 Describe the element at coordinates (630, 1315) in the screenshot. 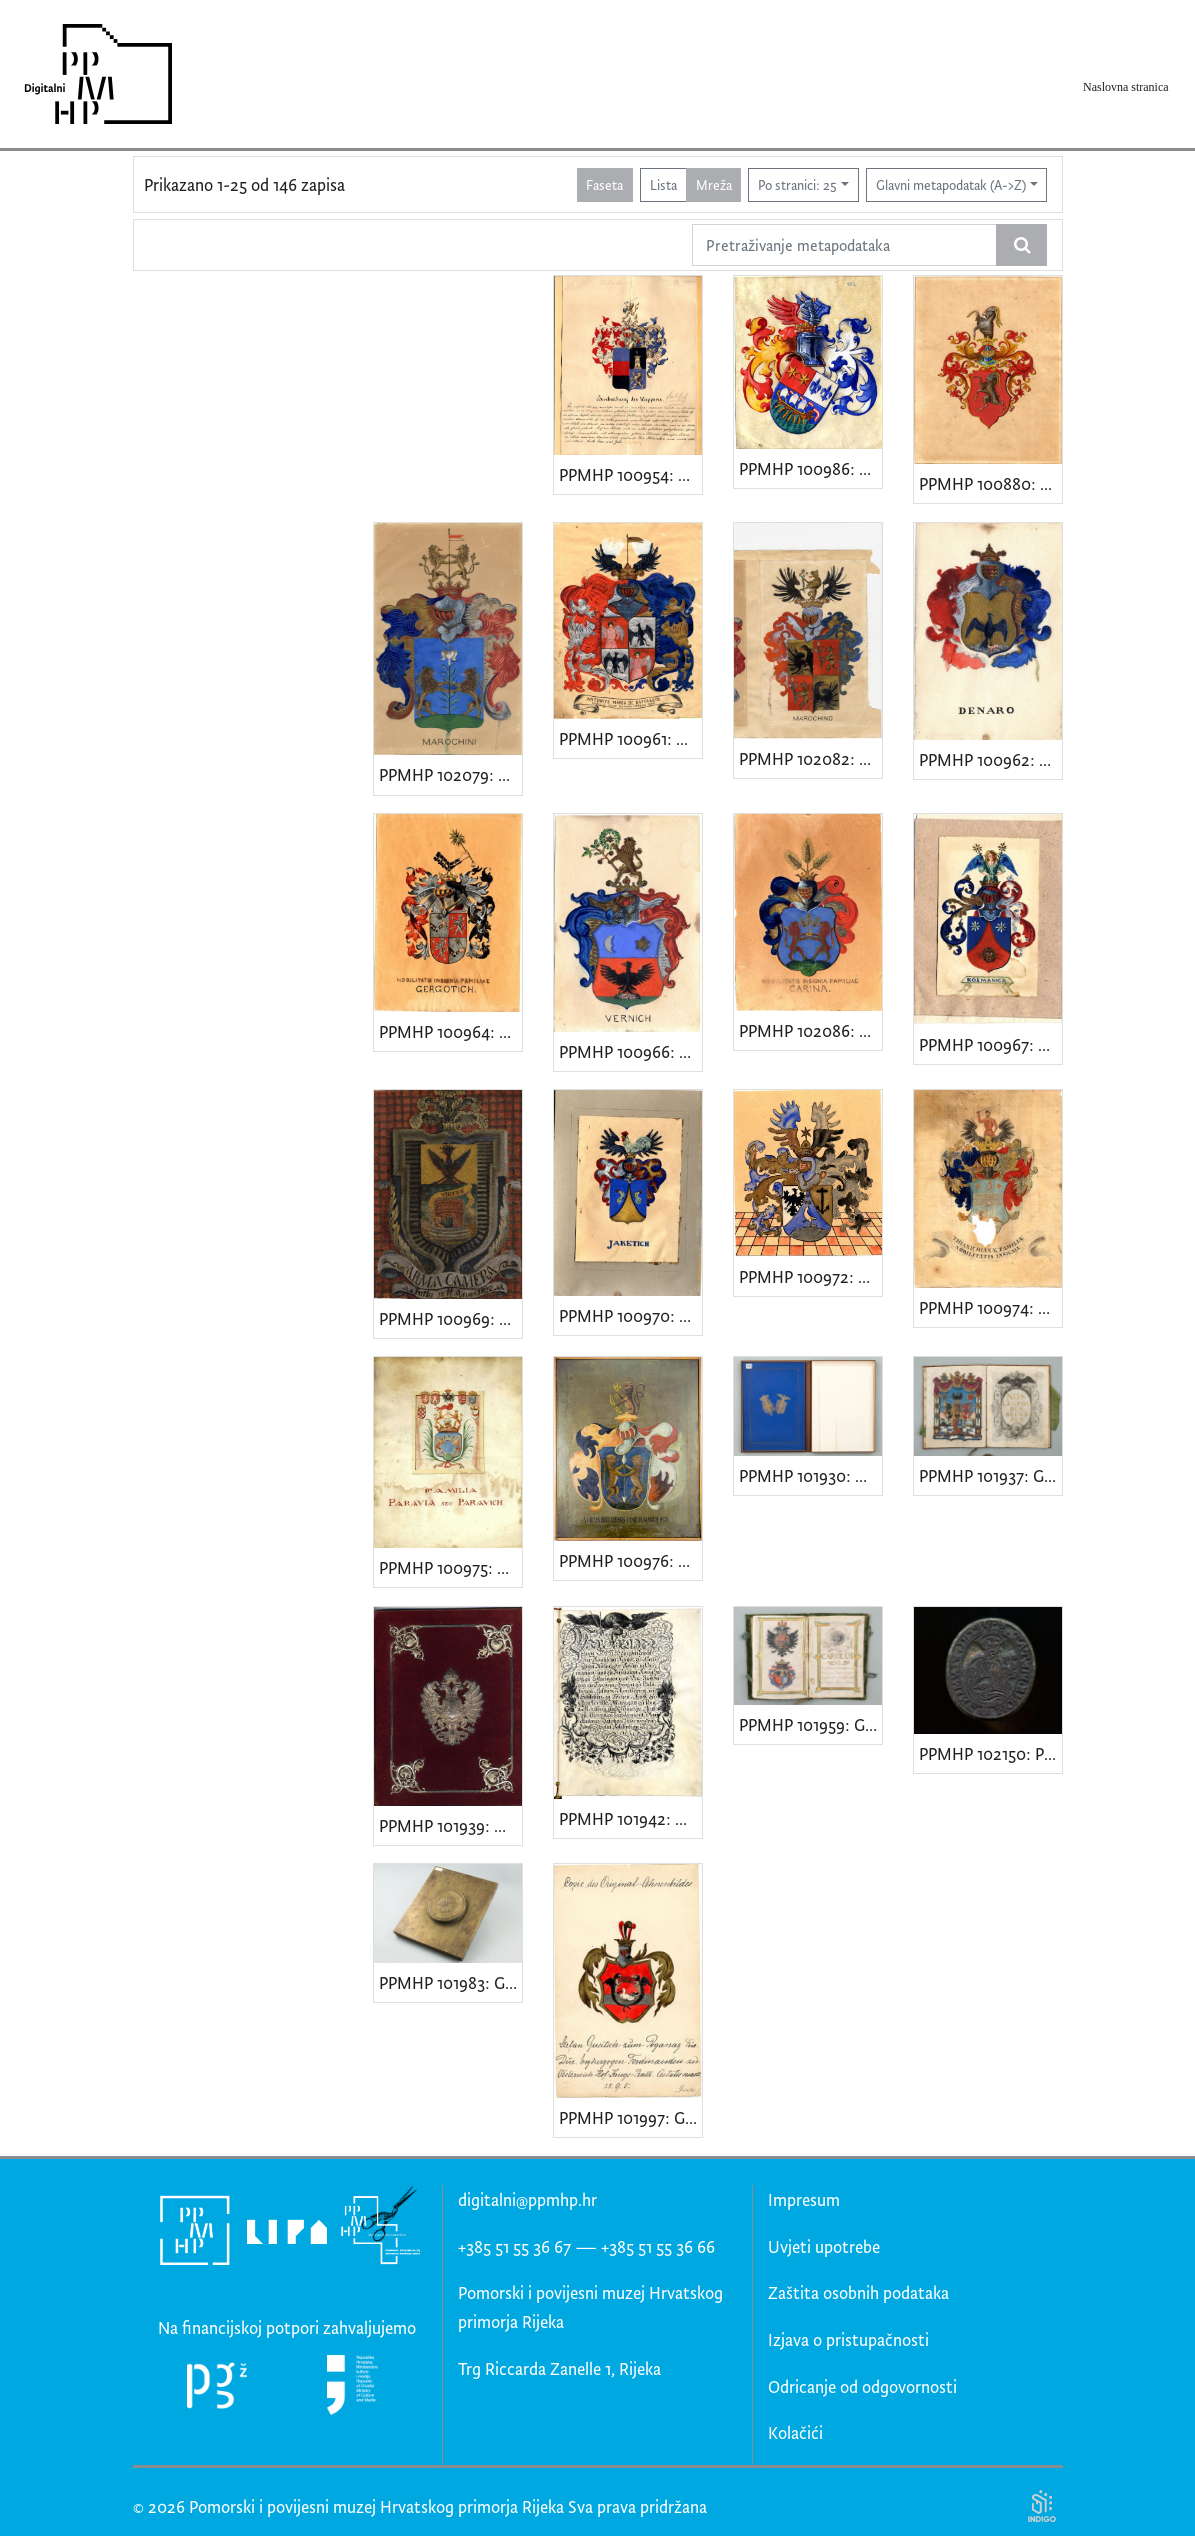

I see `PPMHP 100970: Grb obitelji Jaketić` at that location.